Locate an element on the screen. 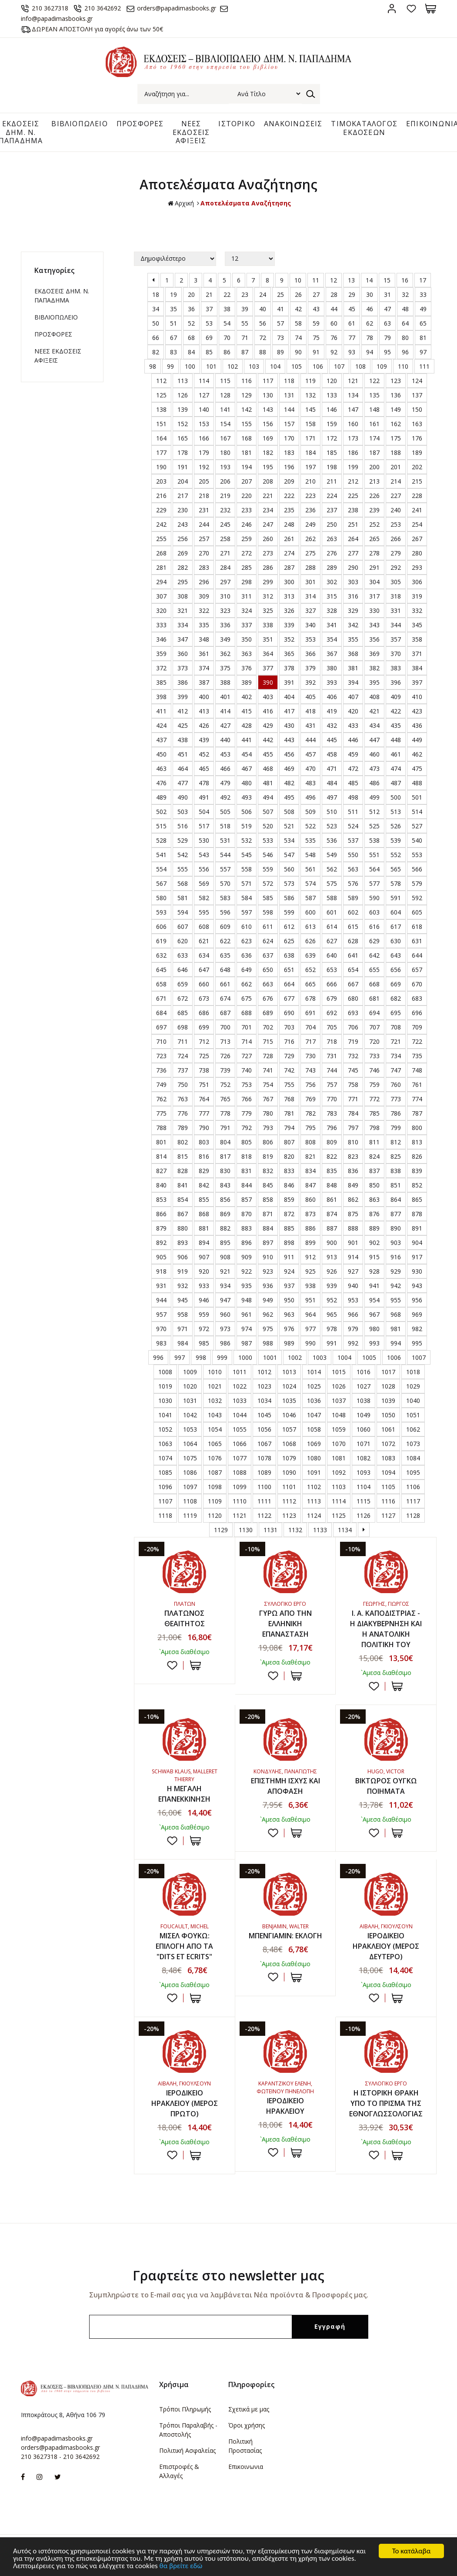 Image resolution: width=457 pixels, height=2576 pixels. 336 is located at coordinates (225, 625).